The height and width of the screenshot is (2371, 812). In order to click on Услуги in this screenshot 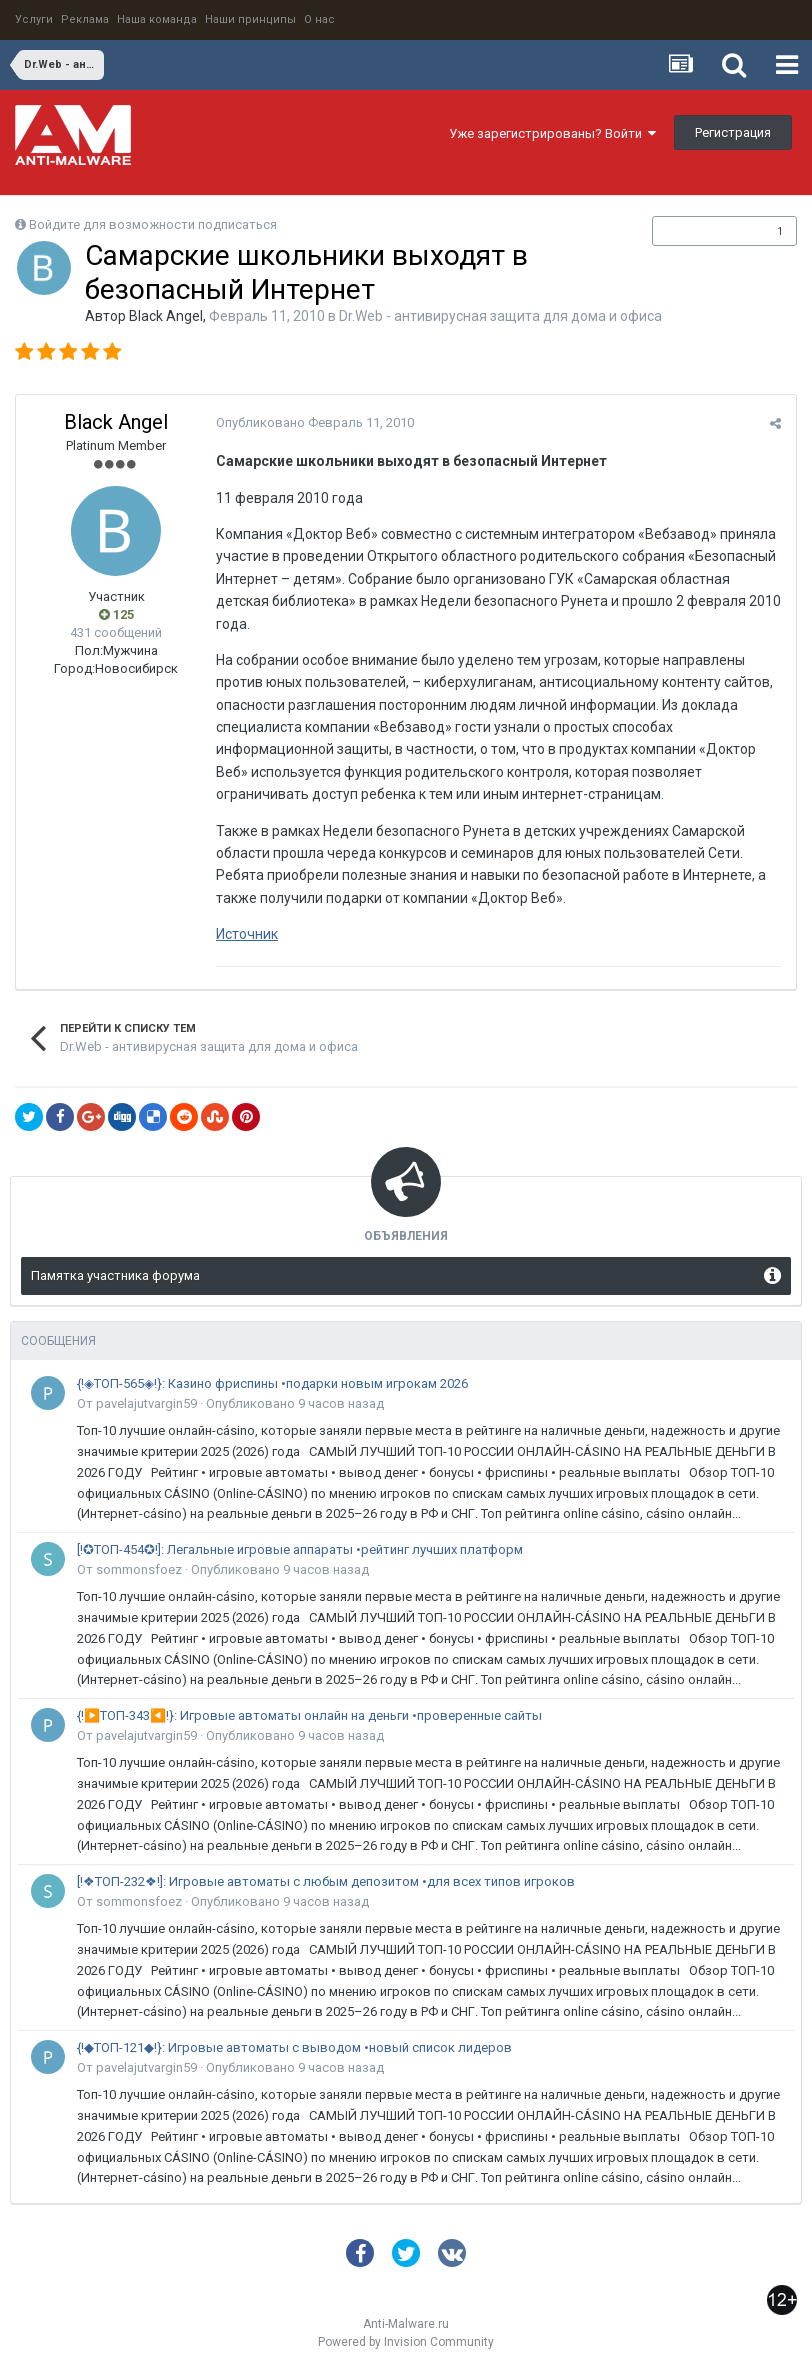, I will do `click(34, 19)`.